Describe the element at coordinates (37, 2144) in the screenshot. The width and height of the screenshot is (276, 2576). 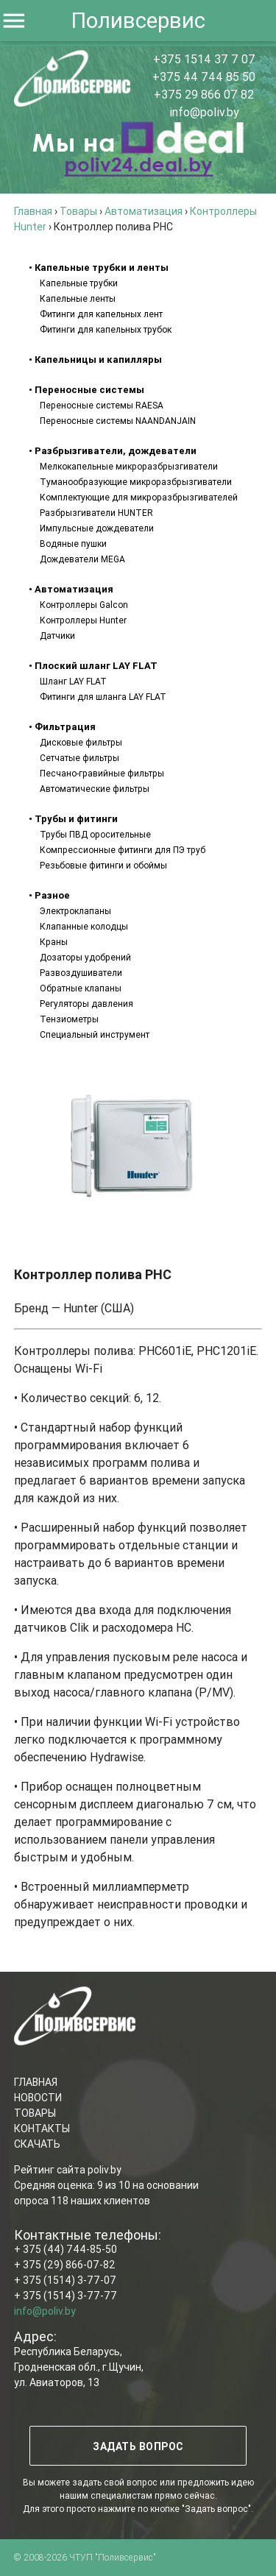
I see `СКАЧАТЬ` at that location.